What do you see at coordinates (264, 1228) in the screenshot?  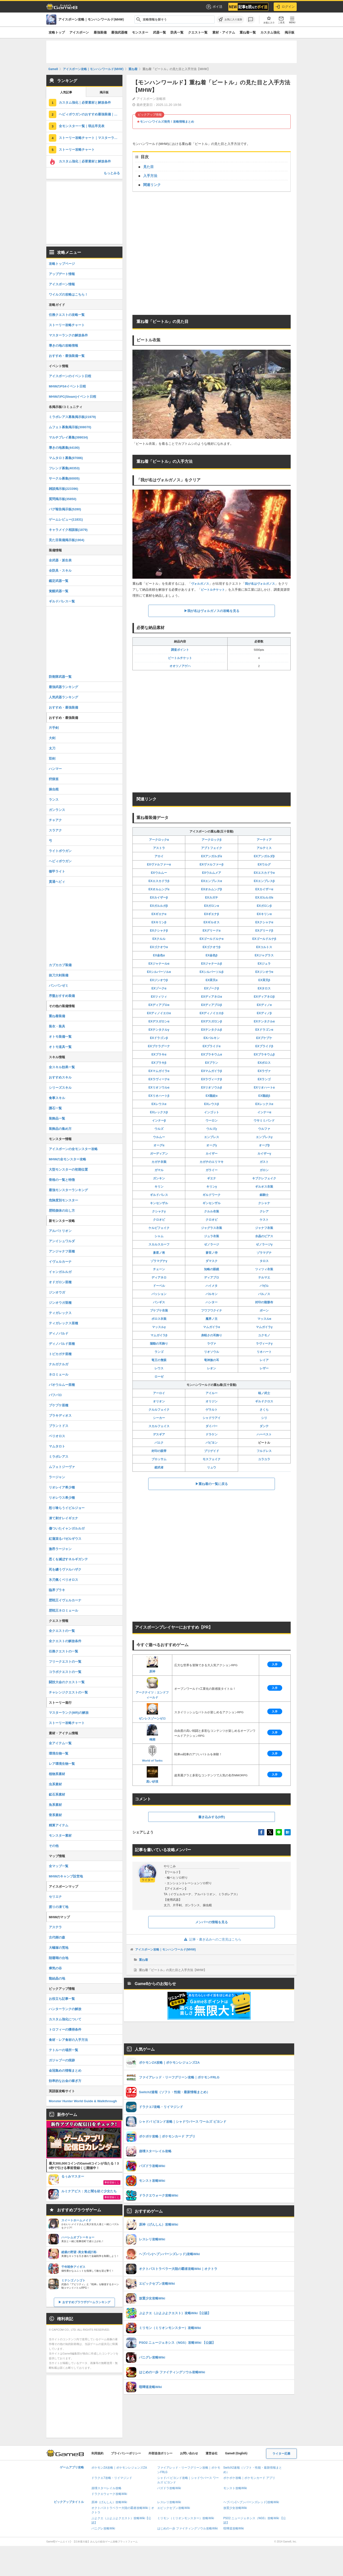 I see `ジャナフ衣装` at bounding box center [264, 1228].